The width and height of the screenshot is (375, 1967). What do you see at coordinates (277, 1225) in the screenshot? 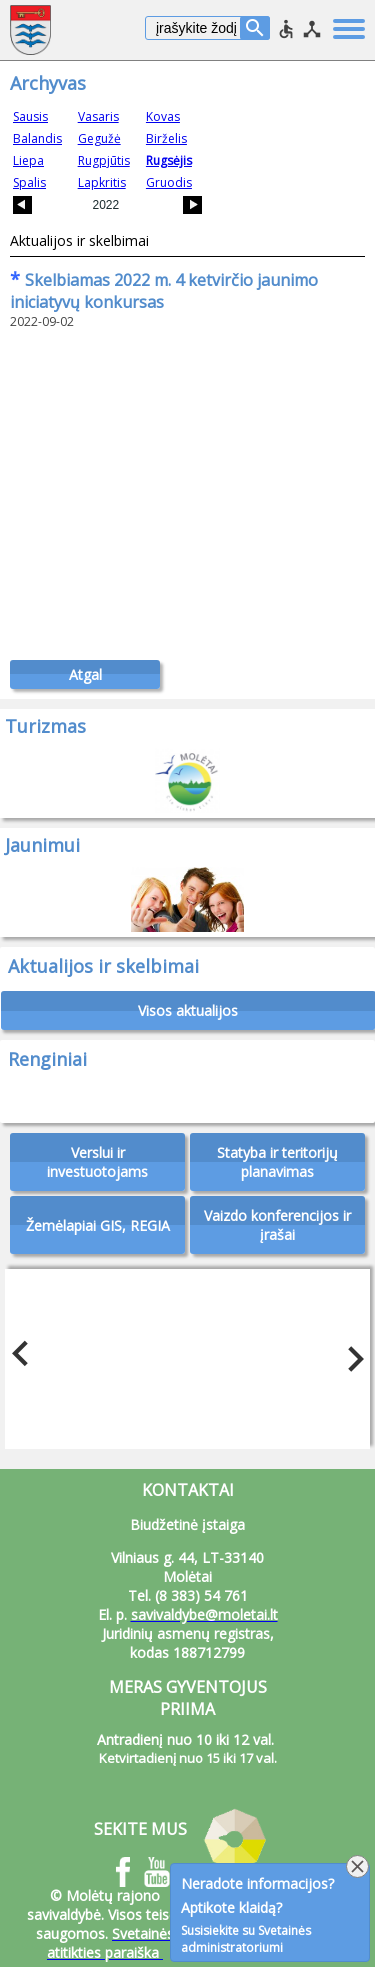
I see `Vaizdo konferencijos ir įrašai` at bounding box center [277, 1225].